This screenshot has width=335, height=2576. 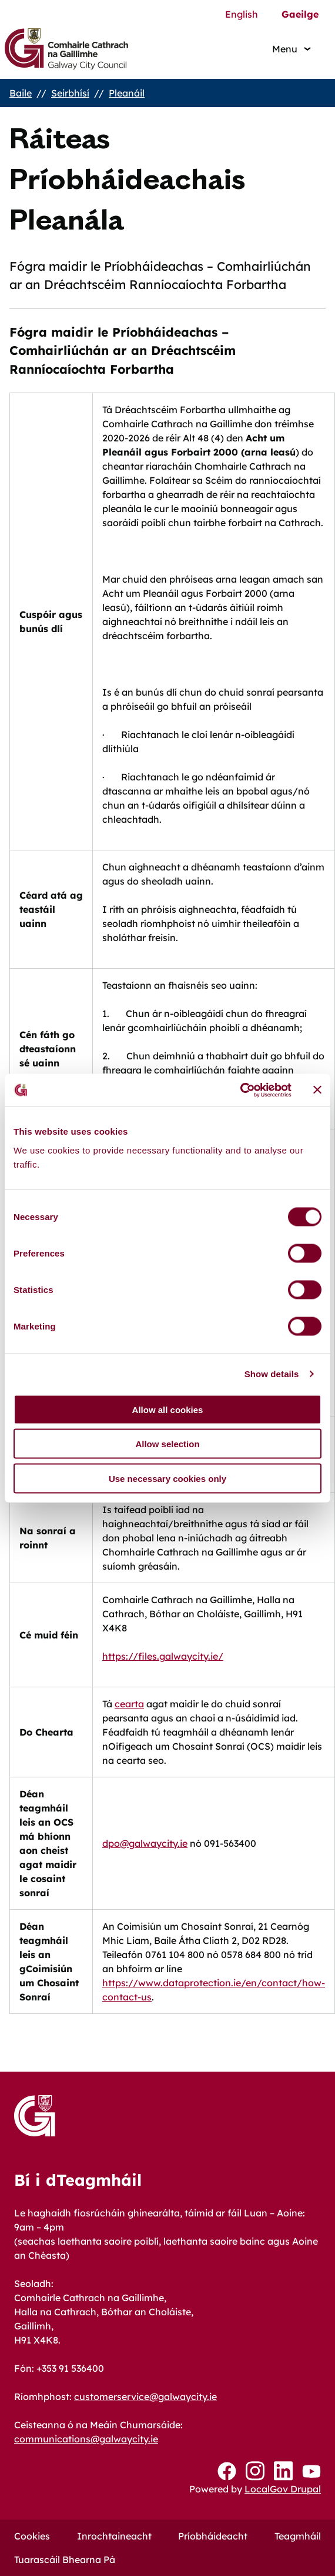 What do you see at coordinates (127, 93) in the screenshot?
I see `Pleanáil` at bounding box center [127, 93].